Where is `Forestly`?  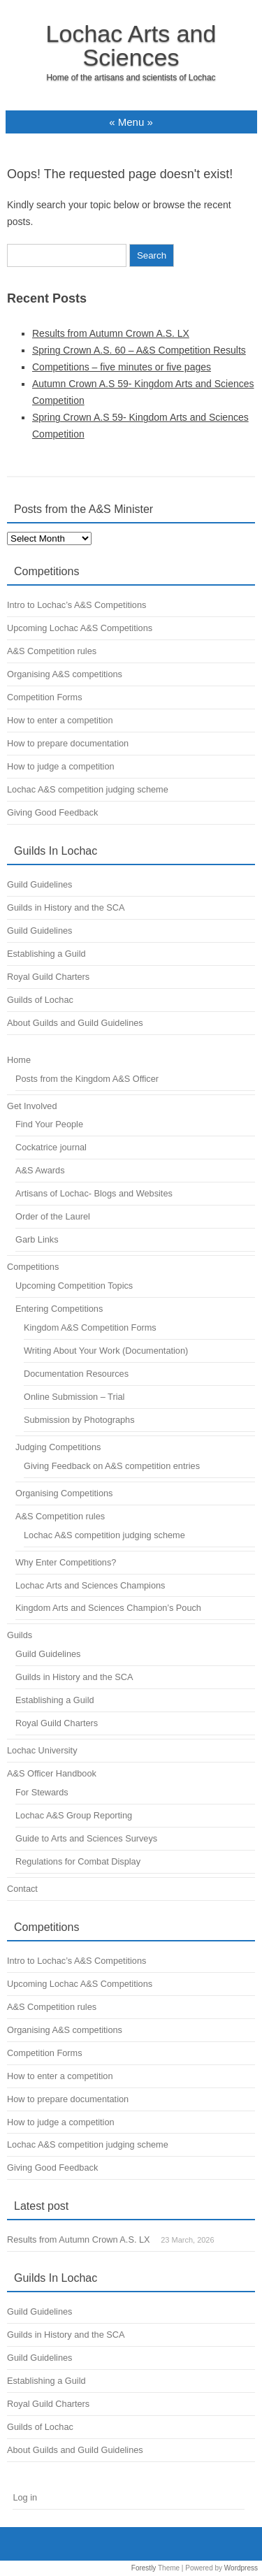 Forestly is located at coordinates (144, 2568).